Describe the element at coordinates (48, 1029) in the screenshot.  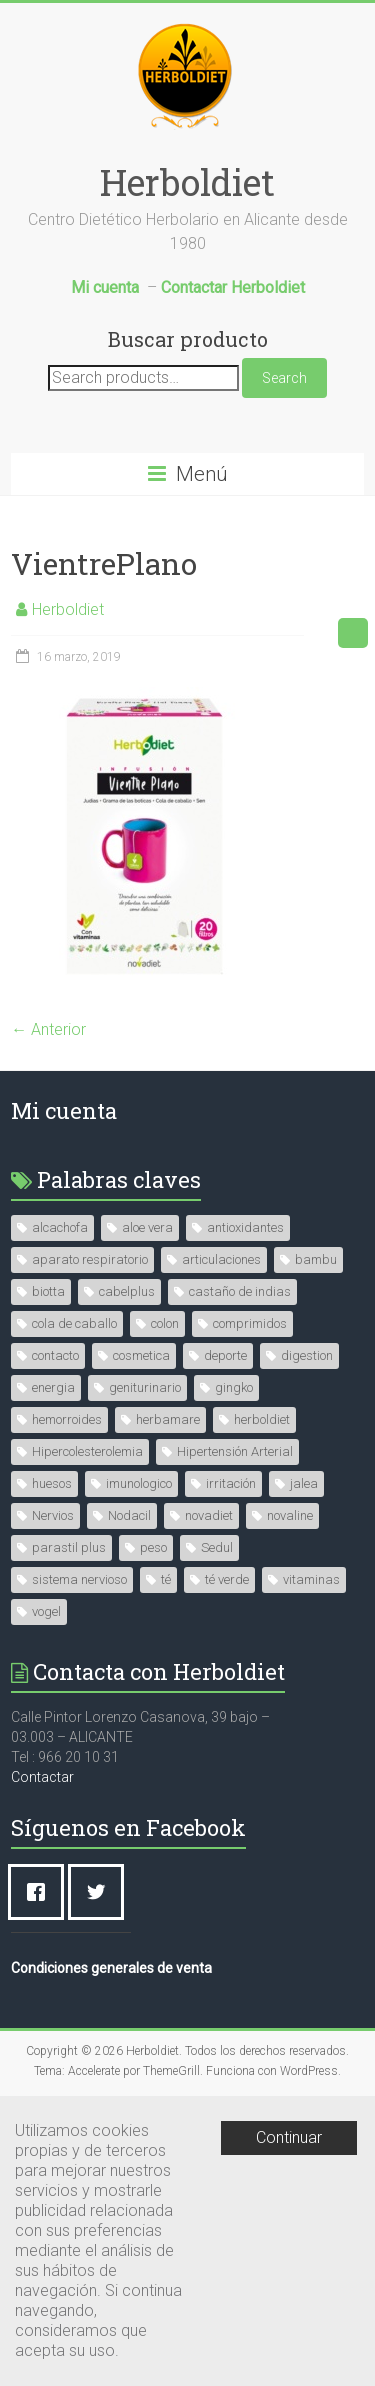
I see `← Anterior` at that location.